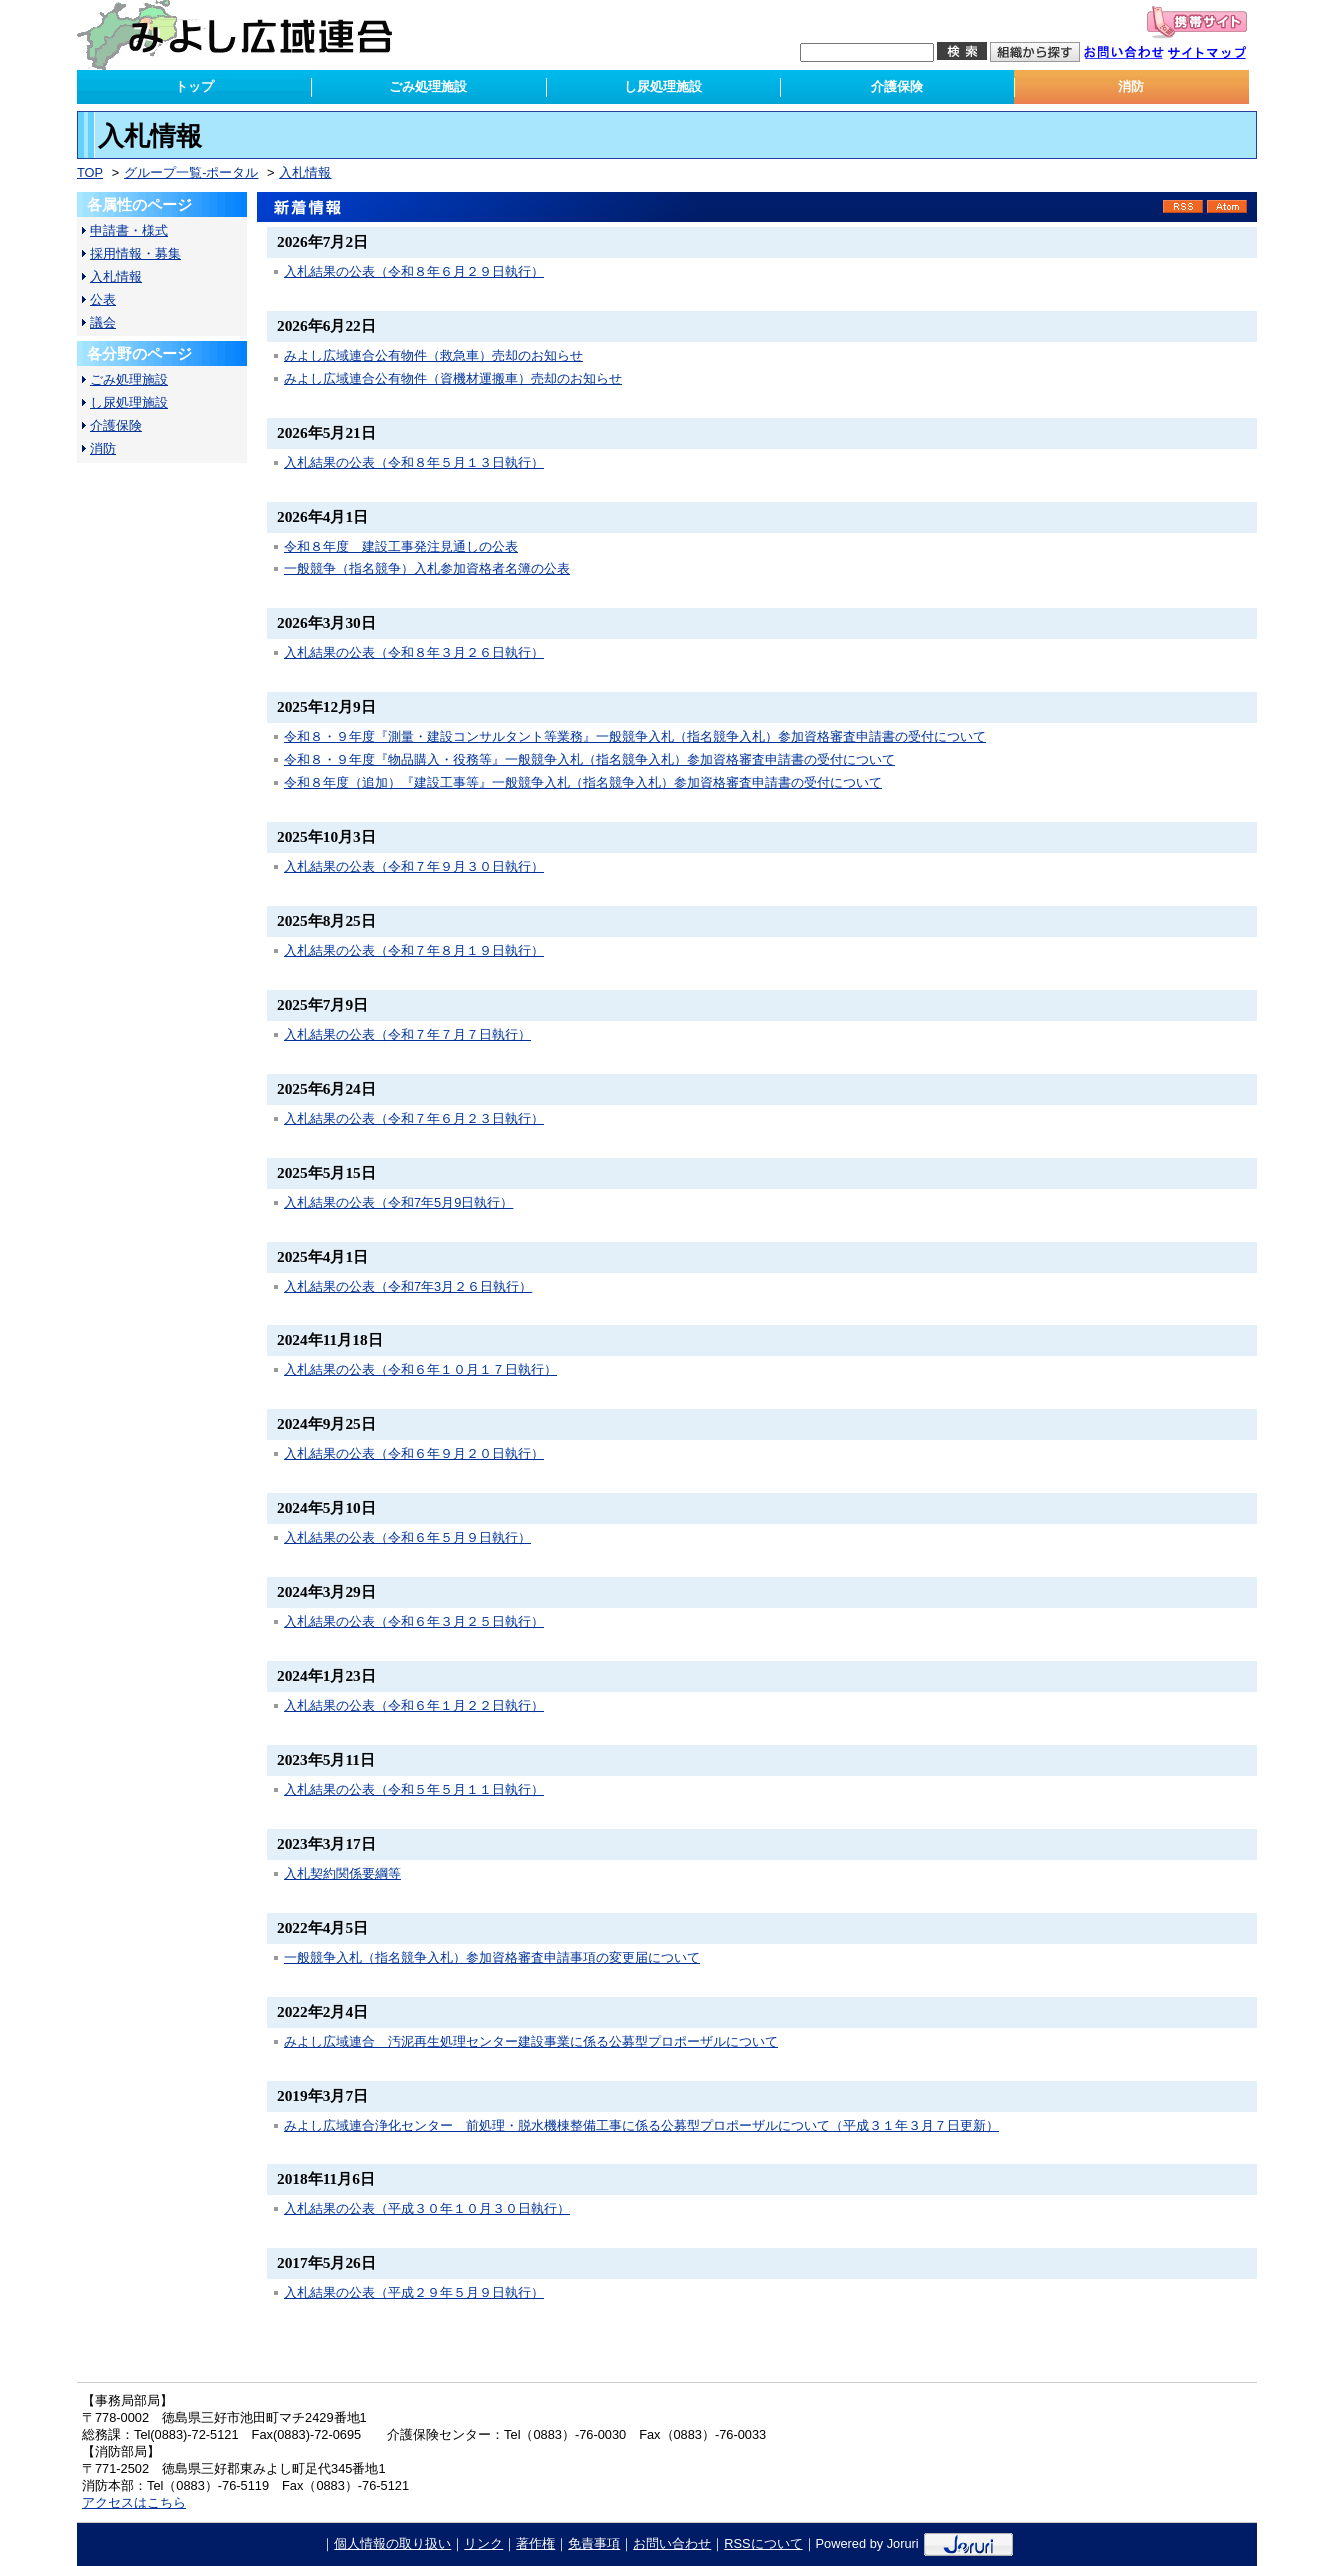 Image resolution: width=1334 pixels, height=2566 pixels. What do you see at coordinates (414, 1705) in the screenshot?
I see `入札結果の公表（令和６年１月２２日執行）` at bounding box center [414, 1705].